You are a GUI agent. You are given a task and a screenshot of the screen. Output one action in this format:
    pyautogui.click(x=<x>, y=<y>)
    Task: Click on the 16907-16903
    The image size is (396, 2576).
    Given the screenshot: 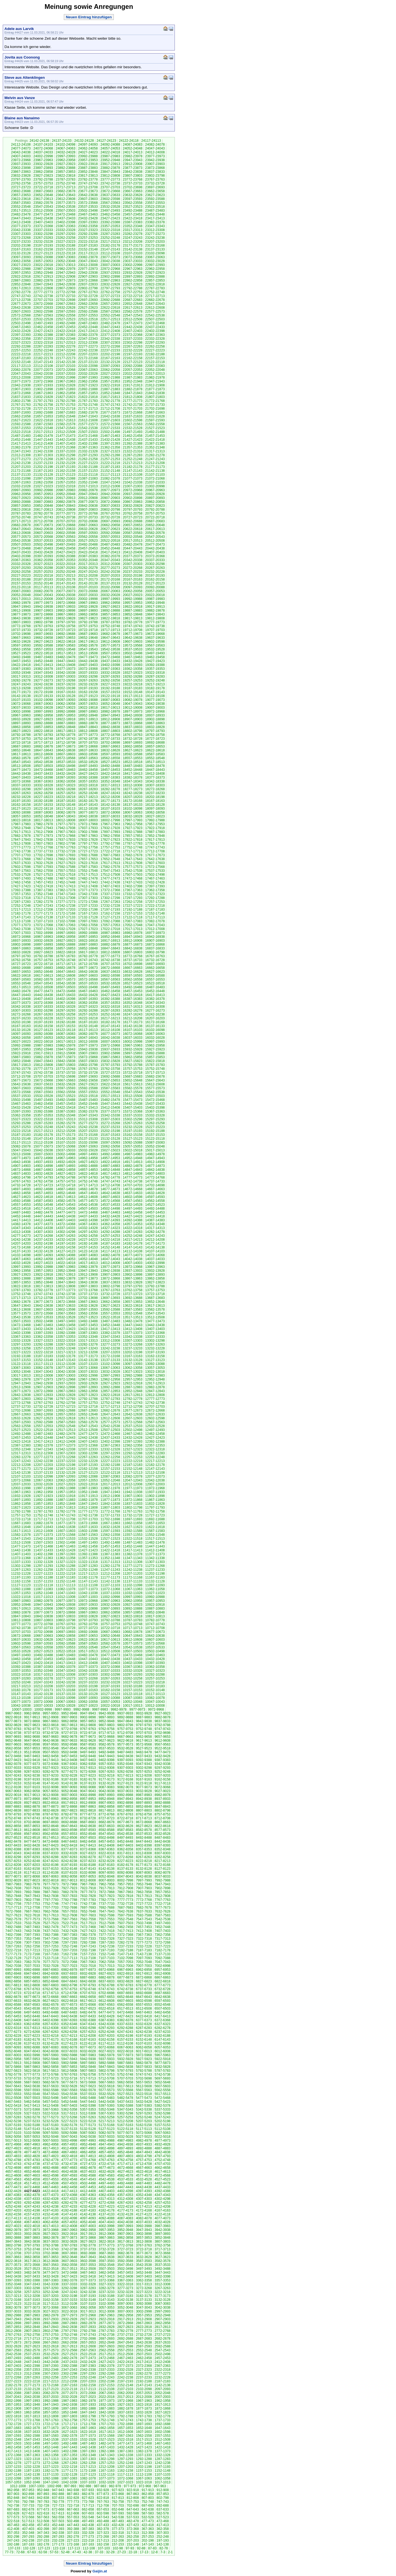 What is the action you would take?
    pyautogui.click(x=155, y=941)
    